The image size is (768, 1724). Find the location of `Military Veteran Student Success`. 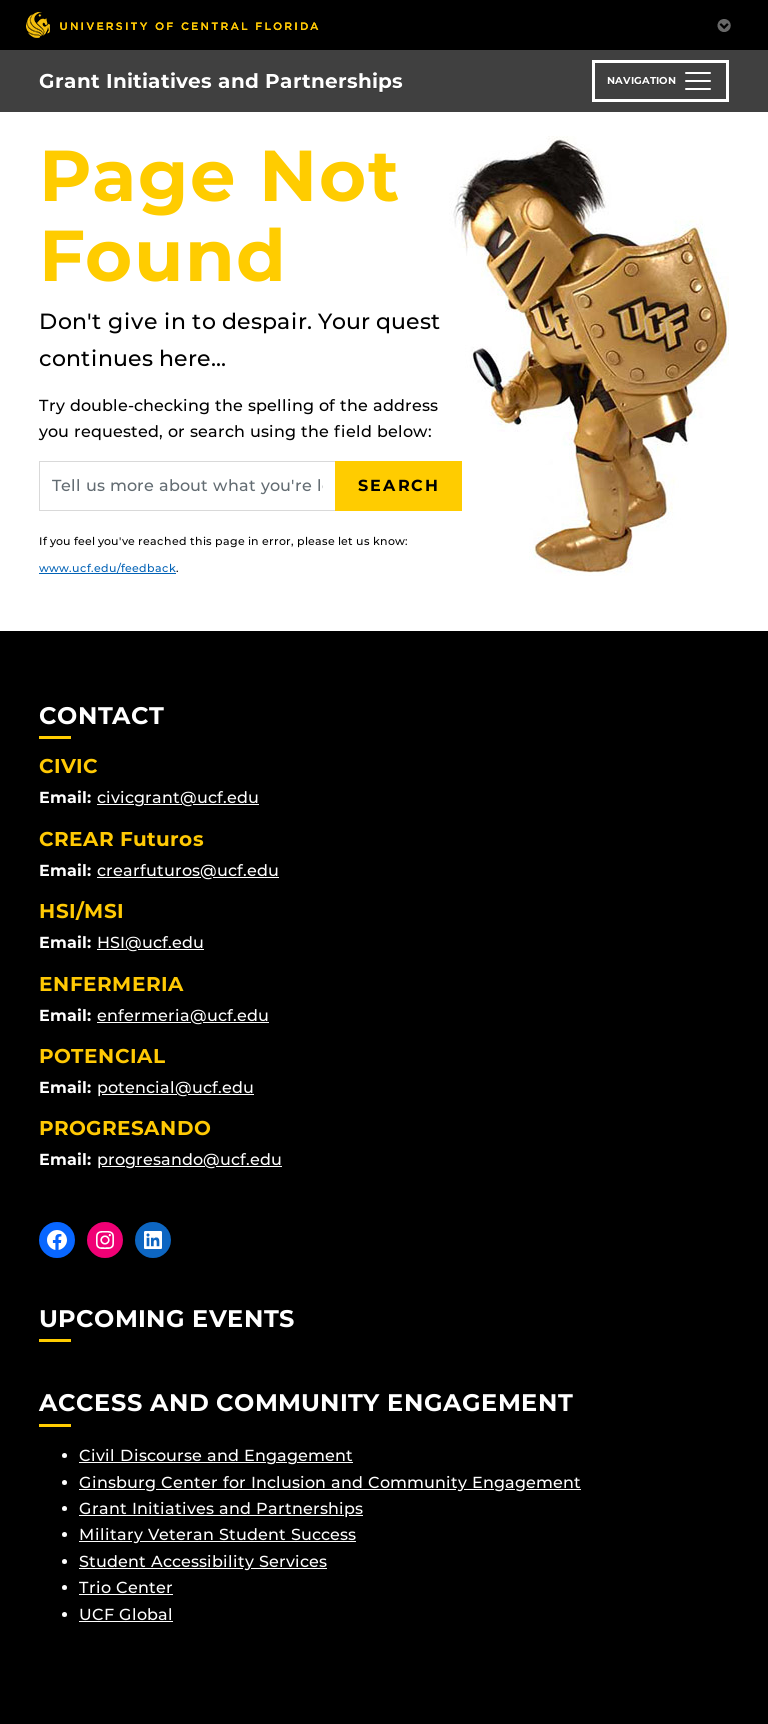

Military Veteran Student Success is located at coordinates (217, 1534).